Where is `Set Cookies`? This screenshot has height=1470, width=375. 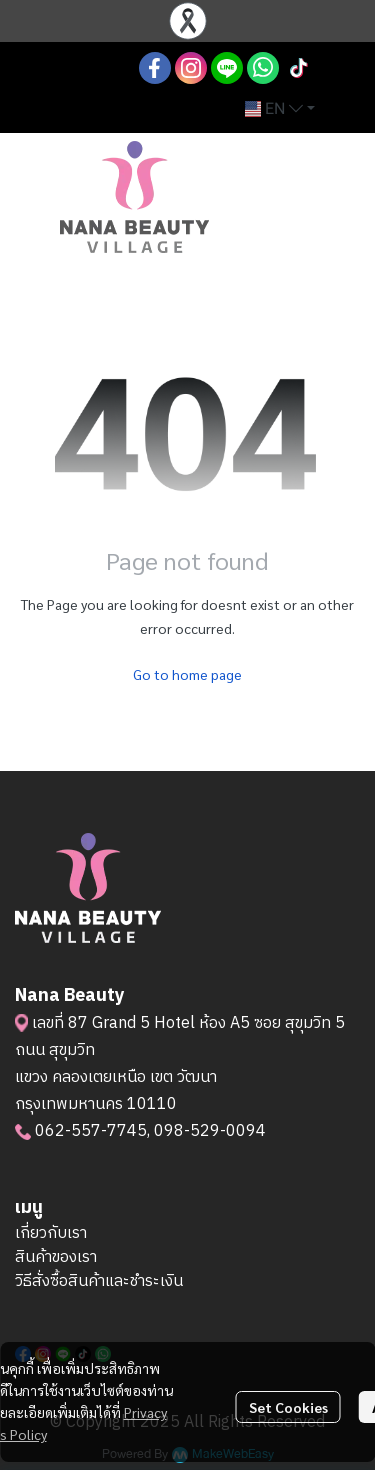
Set Cookies is located at coordinates (288, 1407).